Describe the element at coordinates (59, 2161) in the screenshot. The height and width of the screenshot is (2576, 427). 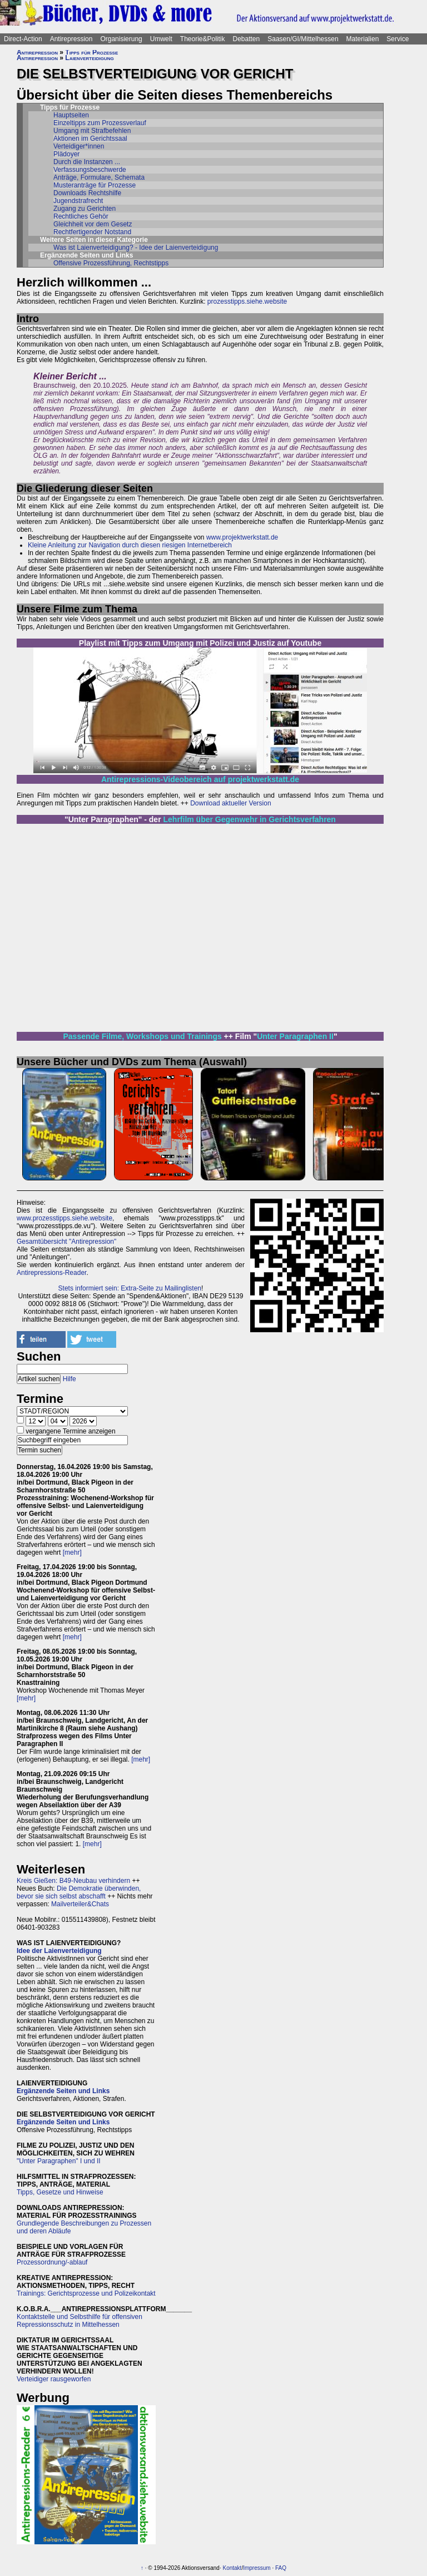
I see `"Unter Paragraphen" I und II` at that location.